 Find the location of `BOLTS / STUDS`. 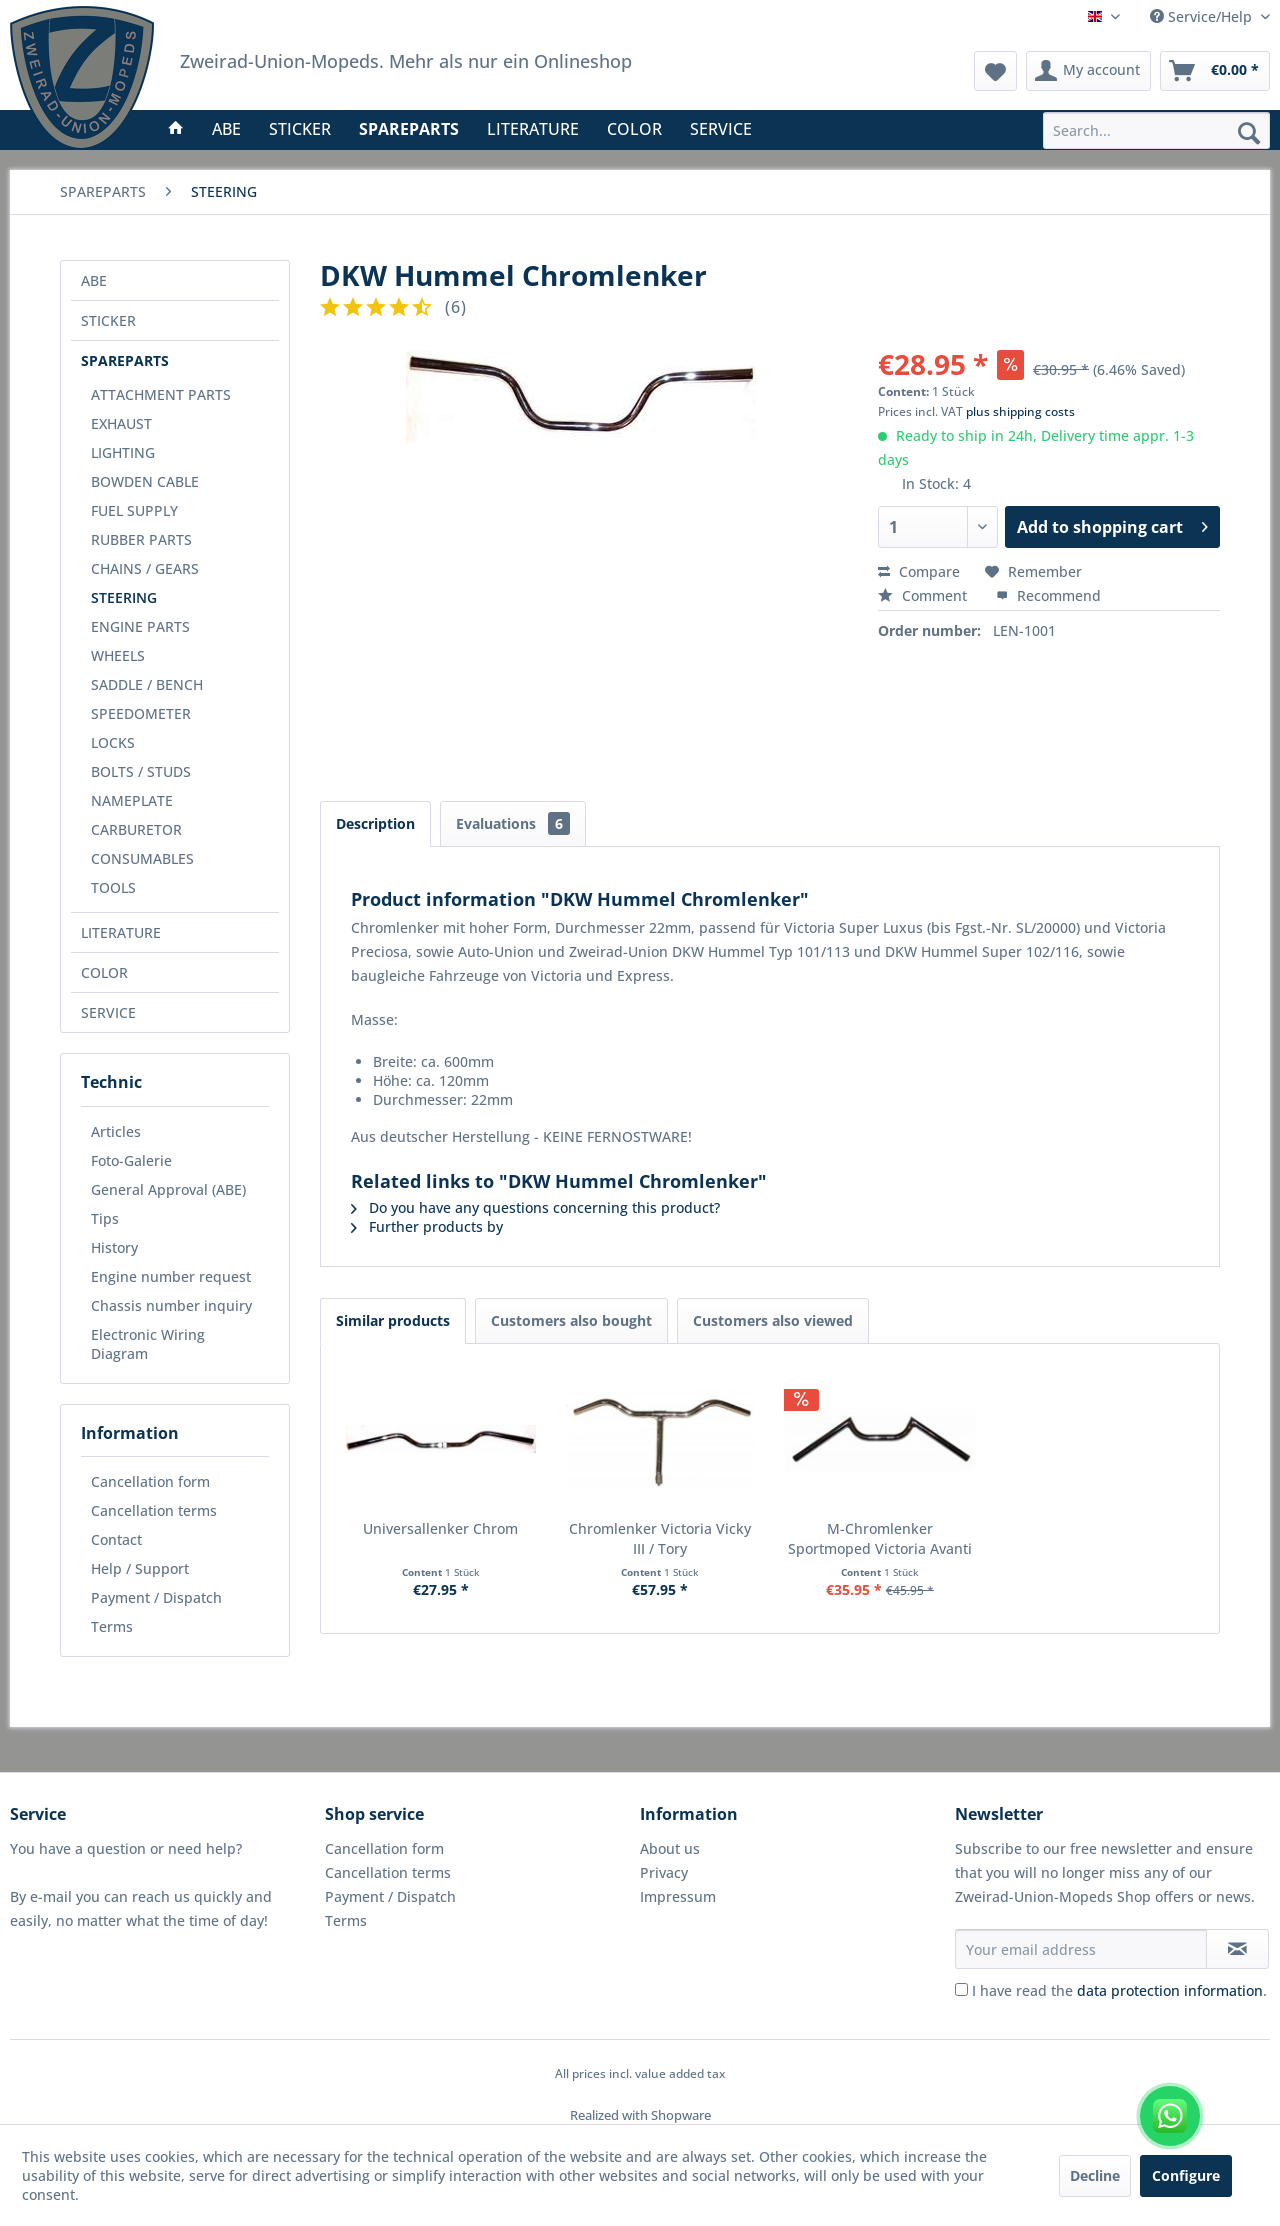

BOLTS / STUDS is located at coordinates (141, 771).